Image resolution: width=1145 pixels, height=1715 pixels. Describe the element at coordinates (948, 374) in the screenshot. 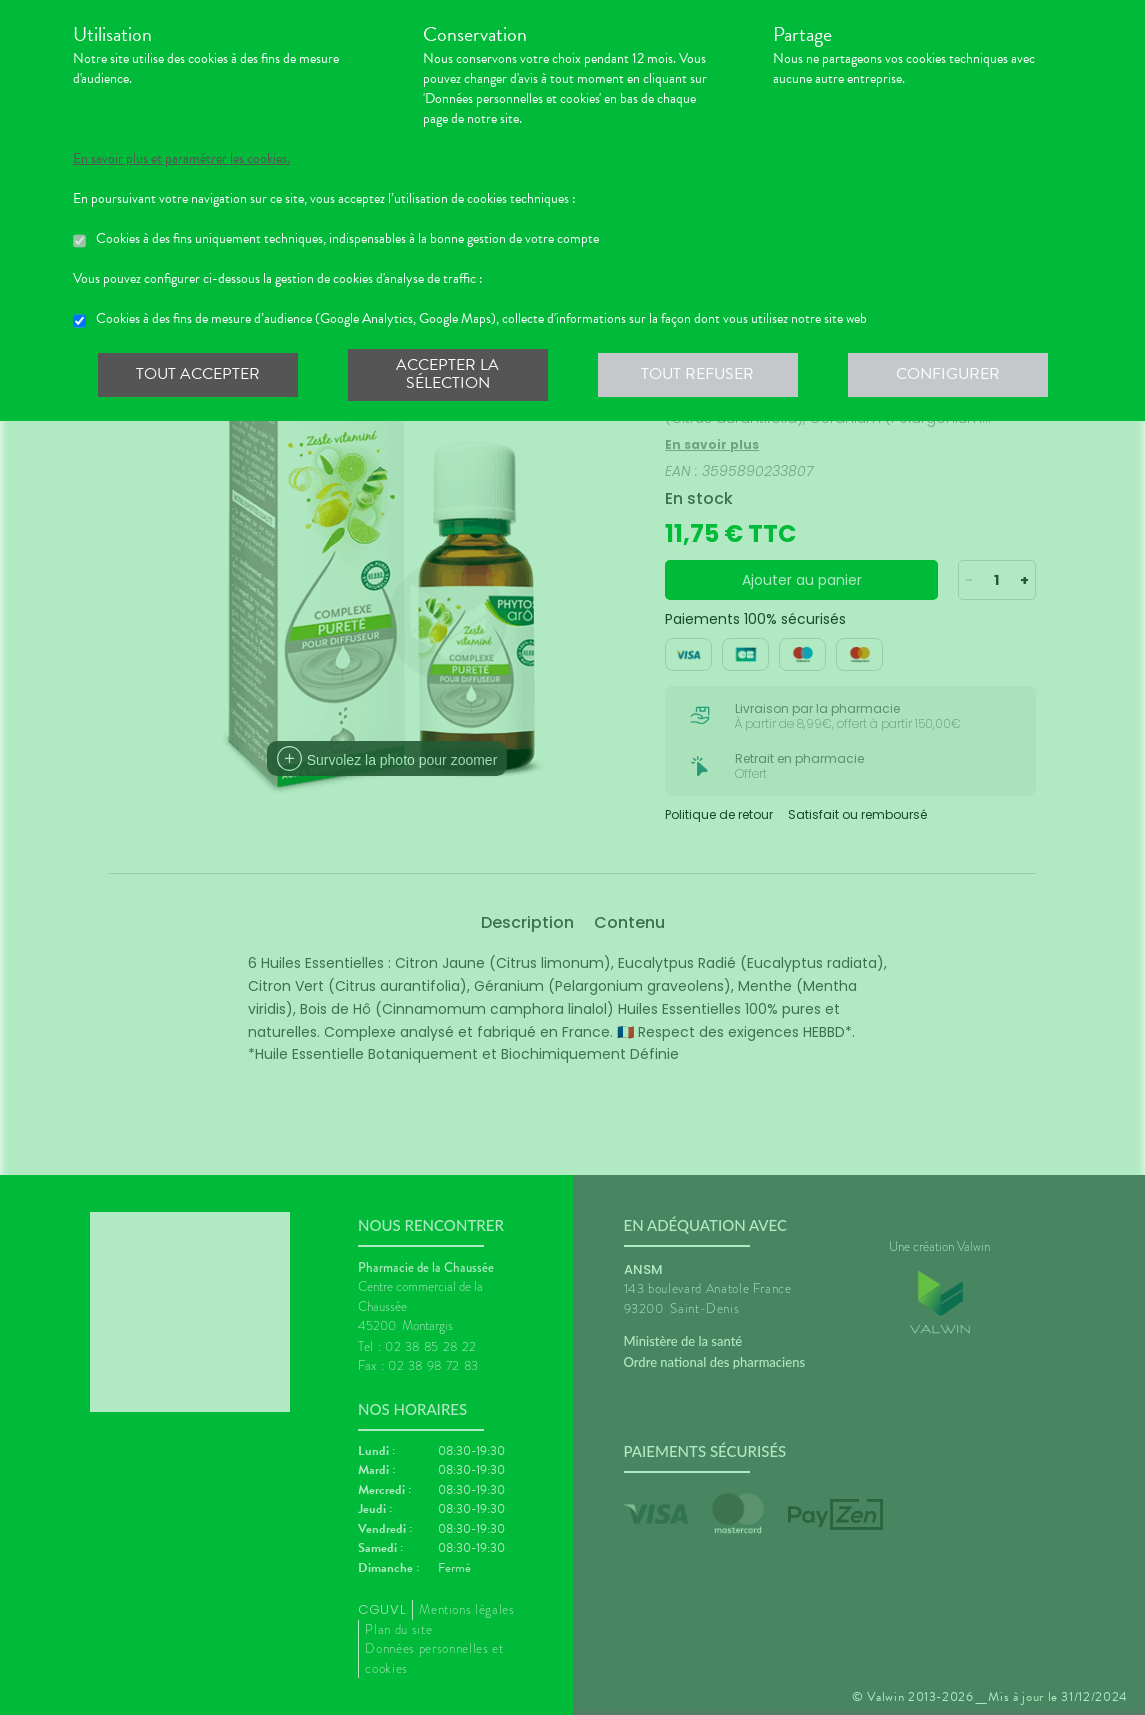

I see `Configurer` at that location.